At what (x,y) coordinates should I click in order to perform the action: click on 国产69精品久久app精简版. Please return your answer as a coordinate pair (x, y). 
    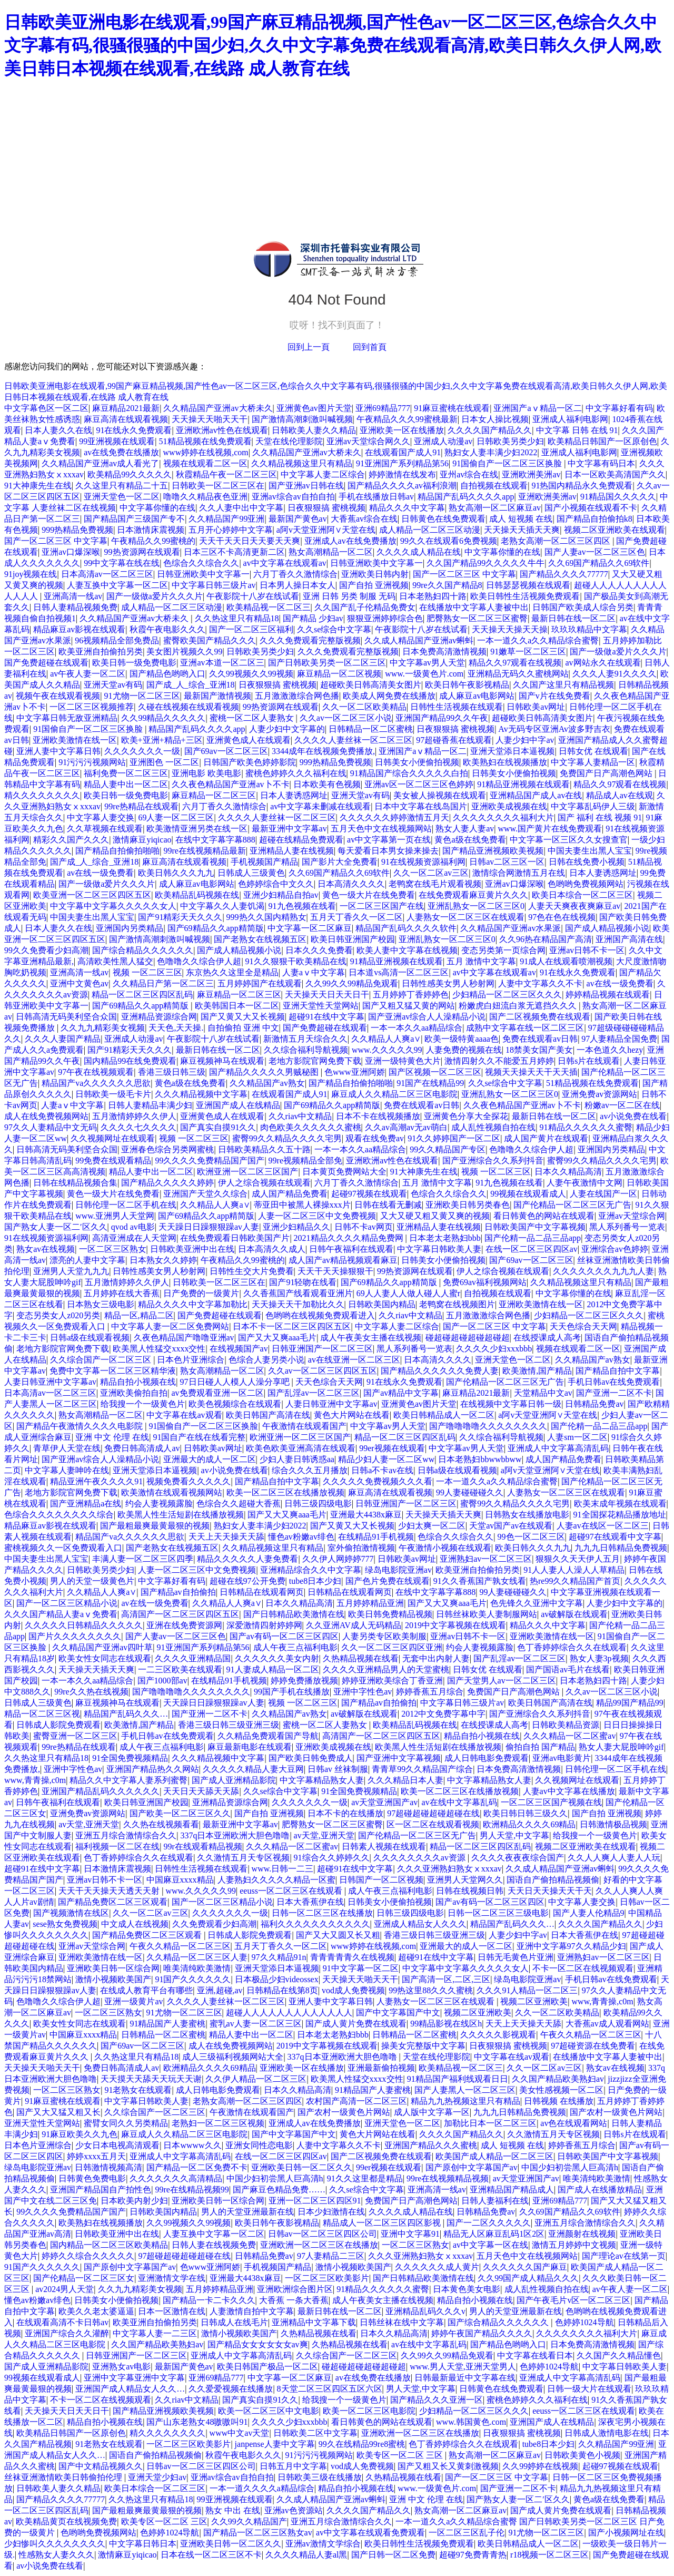
    Looking at the image, I should click on (215, 928).